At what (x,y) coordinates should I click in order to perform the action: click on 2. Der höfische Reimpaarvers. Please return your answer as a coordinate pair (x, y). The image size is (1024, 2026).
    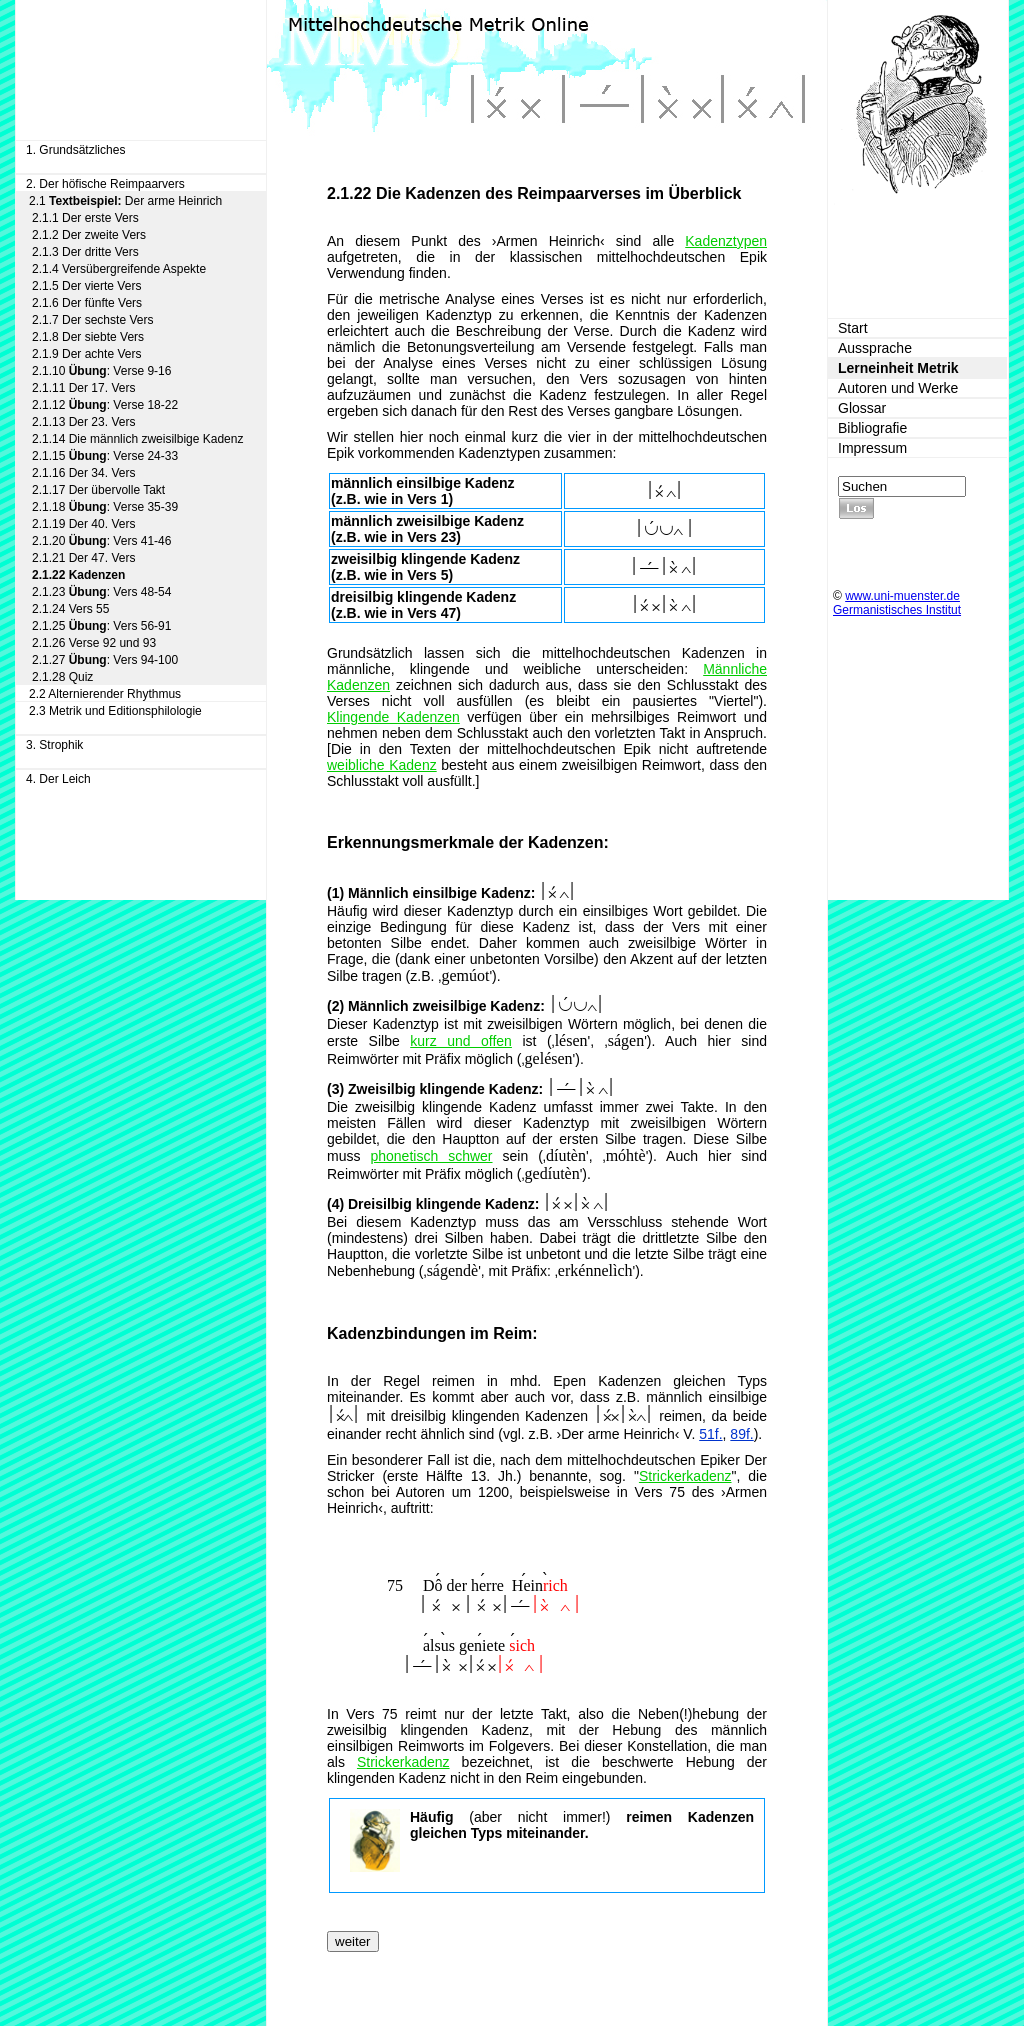
    Looking at the image, I should click on (105, 184).